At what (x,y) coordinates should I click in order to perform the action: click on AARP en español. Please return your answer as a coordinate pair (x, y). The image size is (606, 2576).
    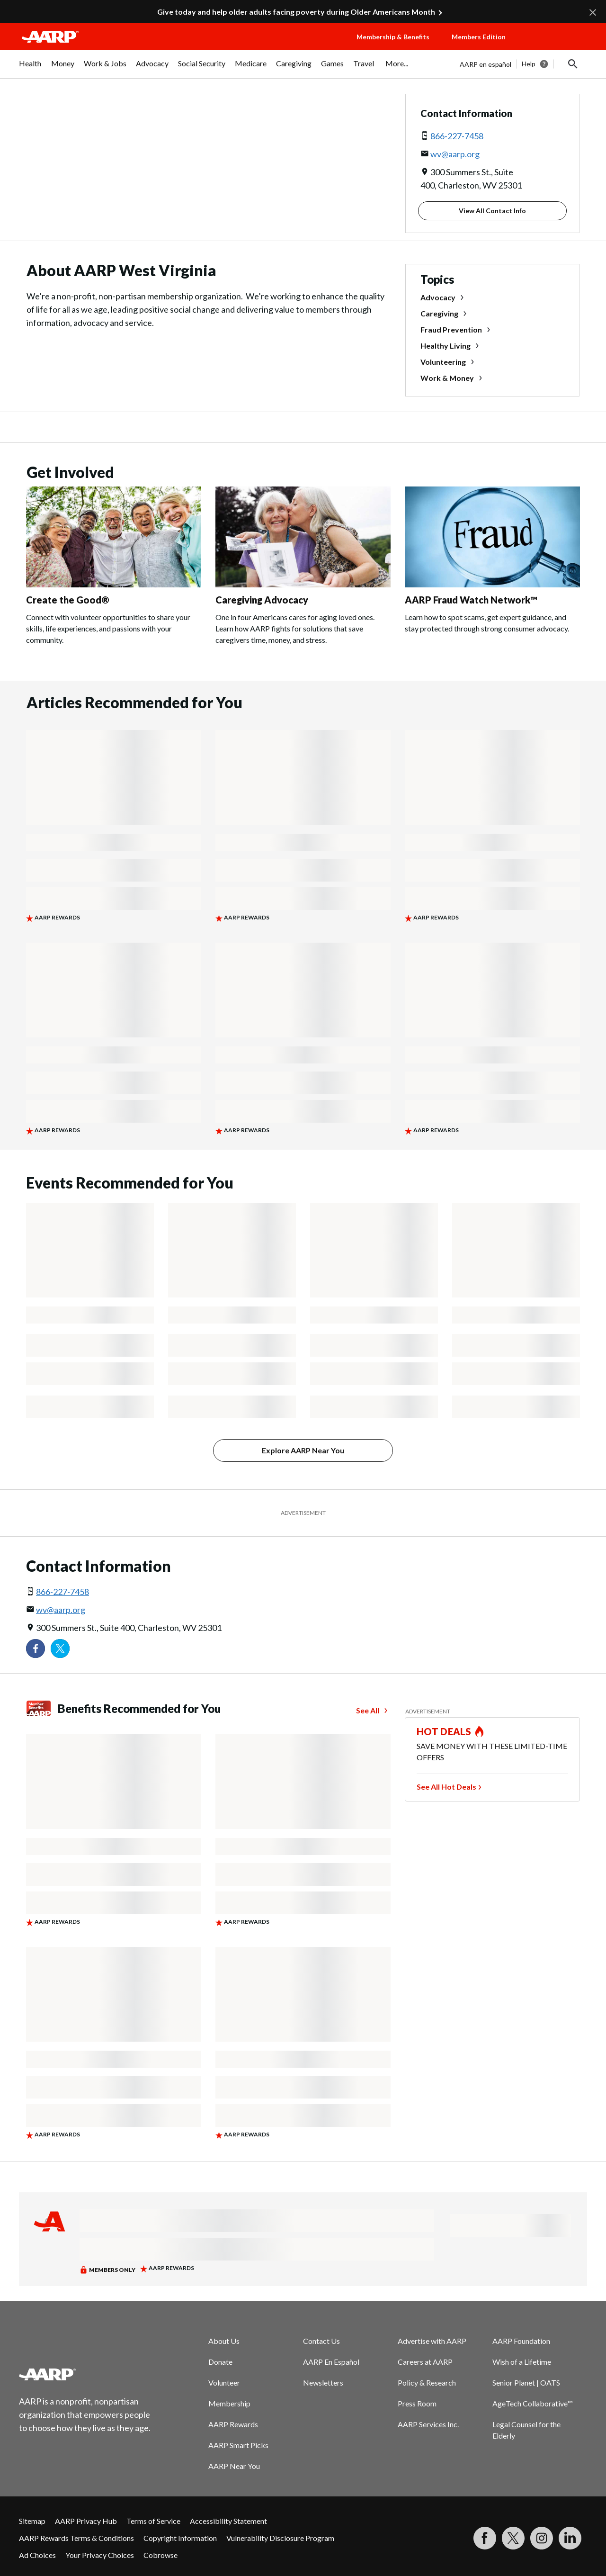
    Looking at the image, I should click on (485, 64).